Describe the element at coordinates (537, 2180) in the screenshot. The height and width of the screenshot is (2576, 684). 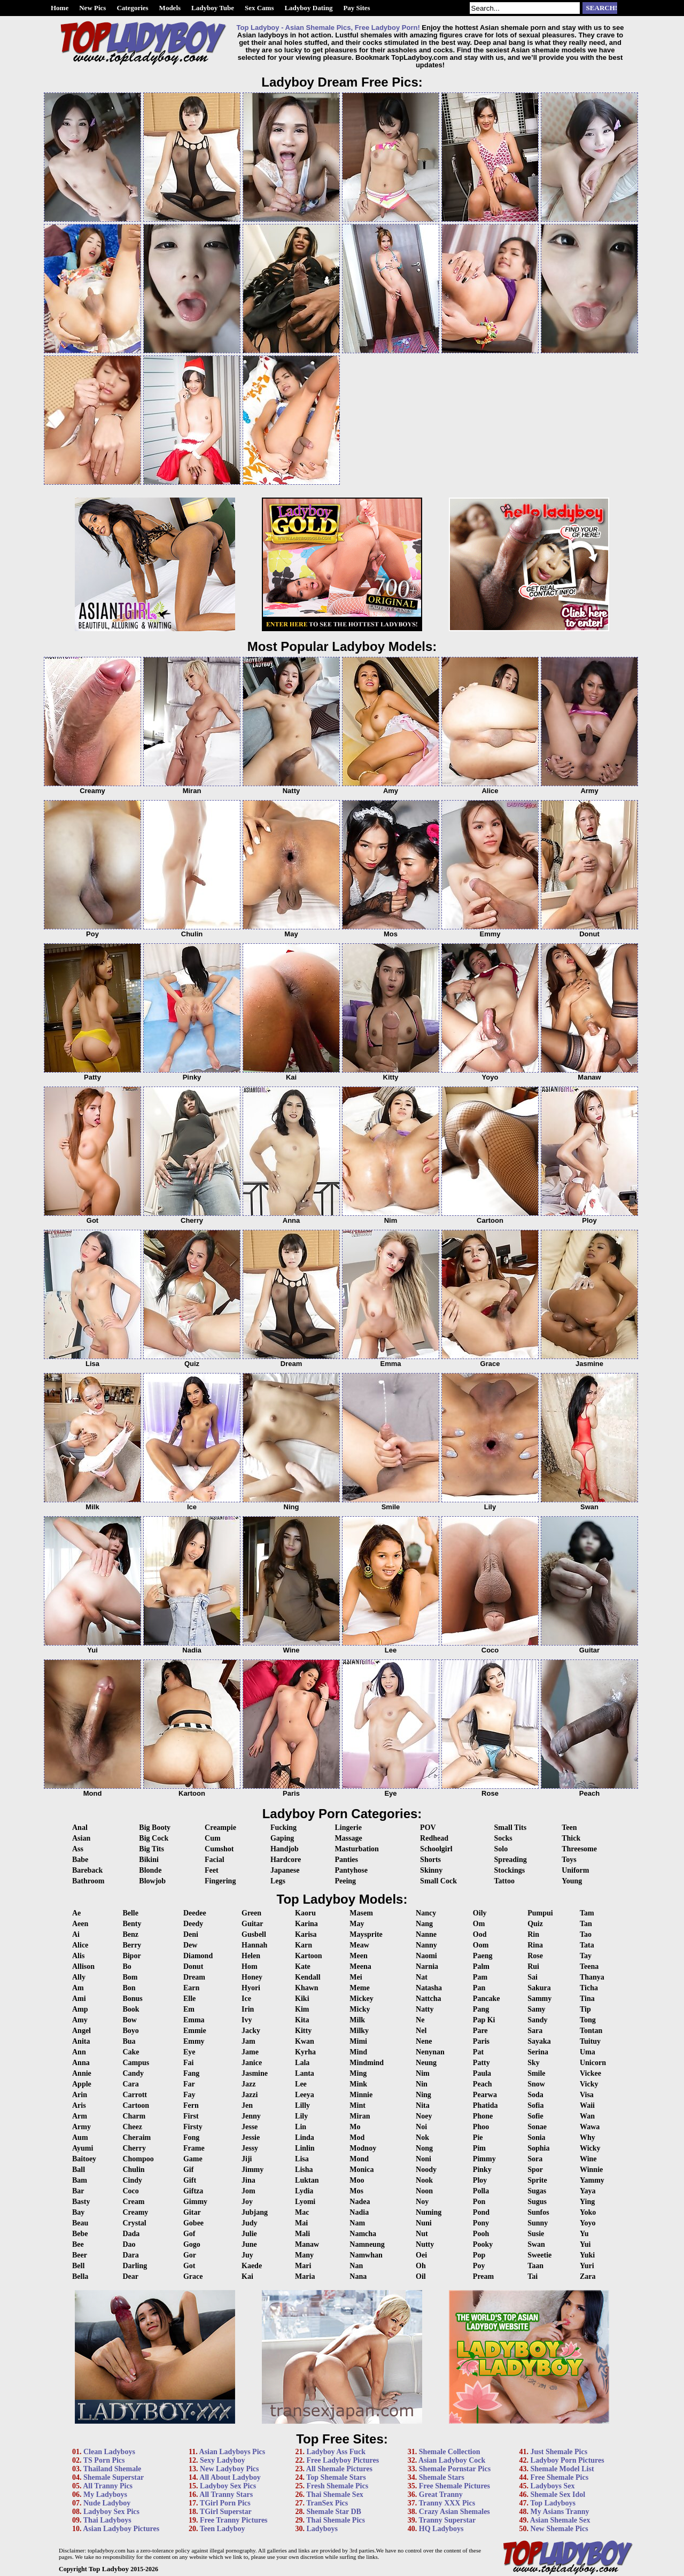
I see `Sprite` at that location.